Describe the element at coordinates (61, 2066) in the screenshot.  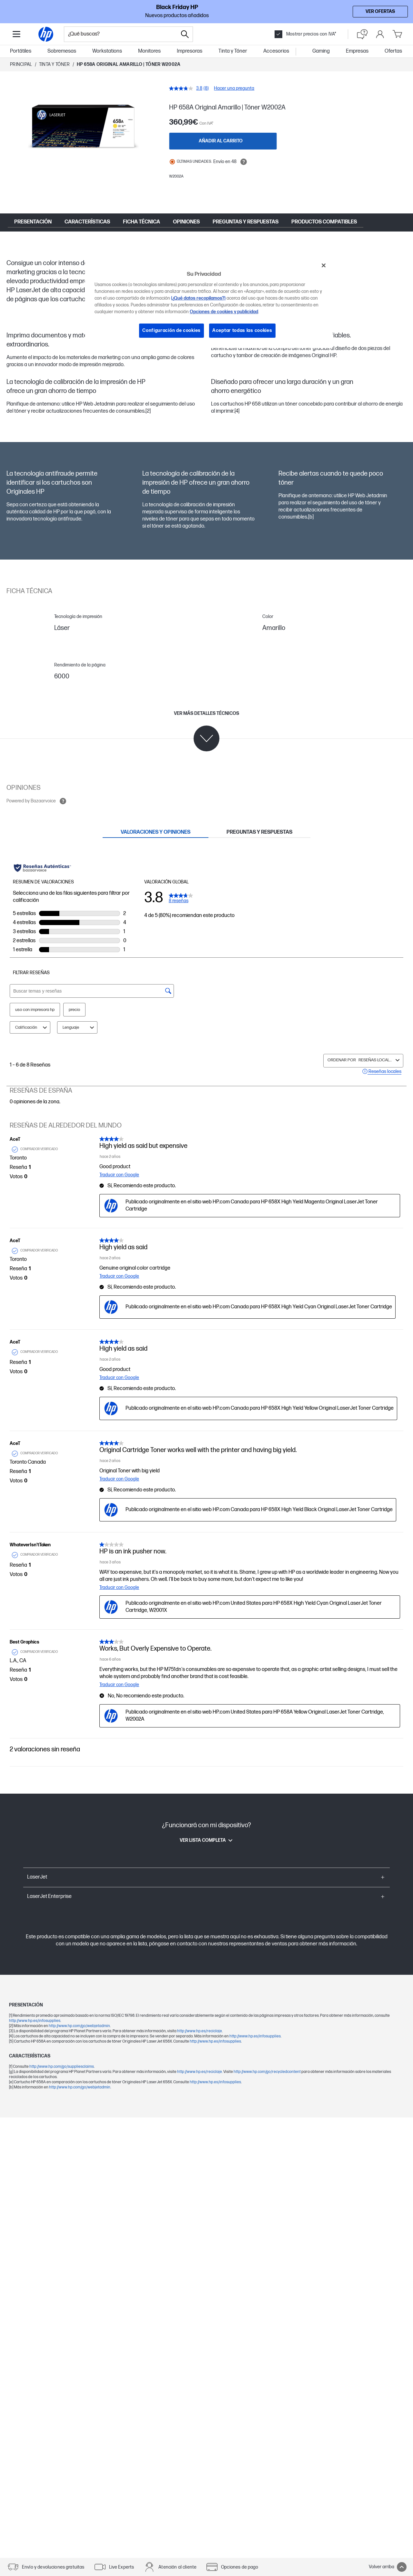
I see `http://www.hp.com/go/suppliesclaims` at that location.